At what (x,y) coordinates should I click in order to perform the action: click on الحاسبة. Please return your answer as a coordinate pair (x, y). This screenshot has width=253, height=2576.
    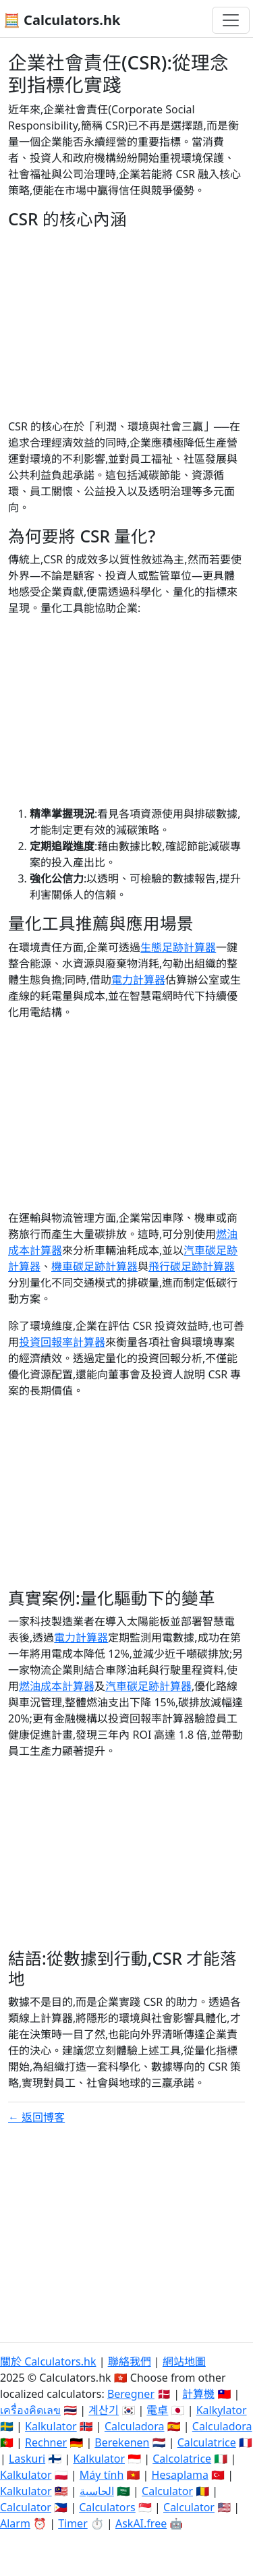
    Looking at the image, I should click on (97, 2491).